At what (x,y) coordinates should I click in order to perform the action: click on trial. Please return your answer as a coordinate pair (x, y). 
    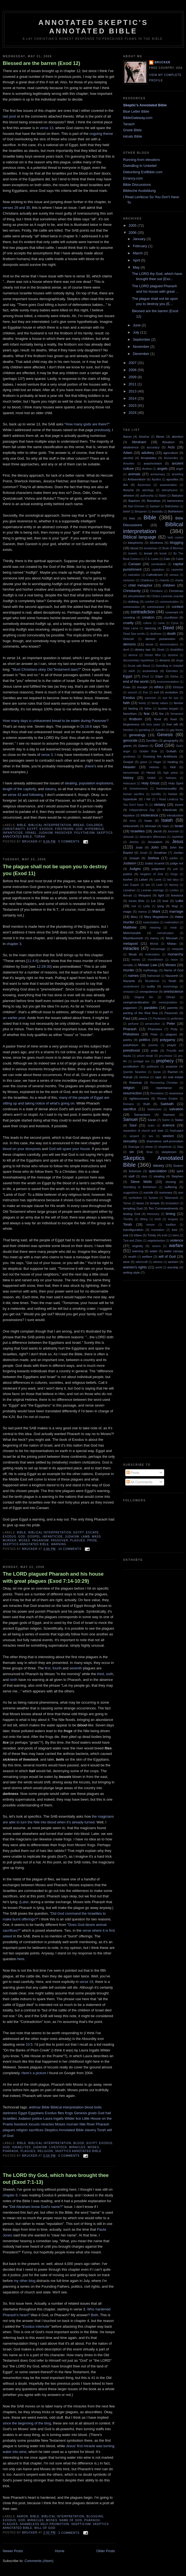
    Looking at the image, I should click on (125, 1235).